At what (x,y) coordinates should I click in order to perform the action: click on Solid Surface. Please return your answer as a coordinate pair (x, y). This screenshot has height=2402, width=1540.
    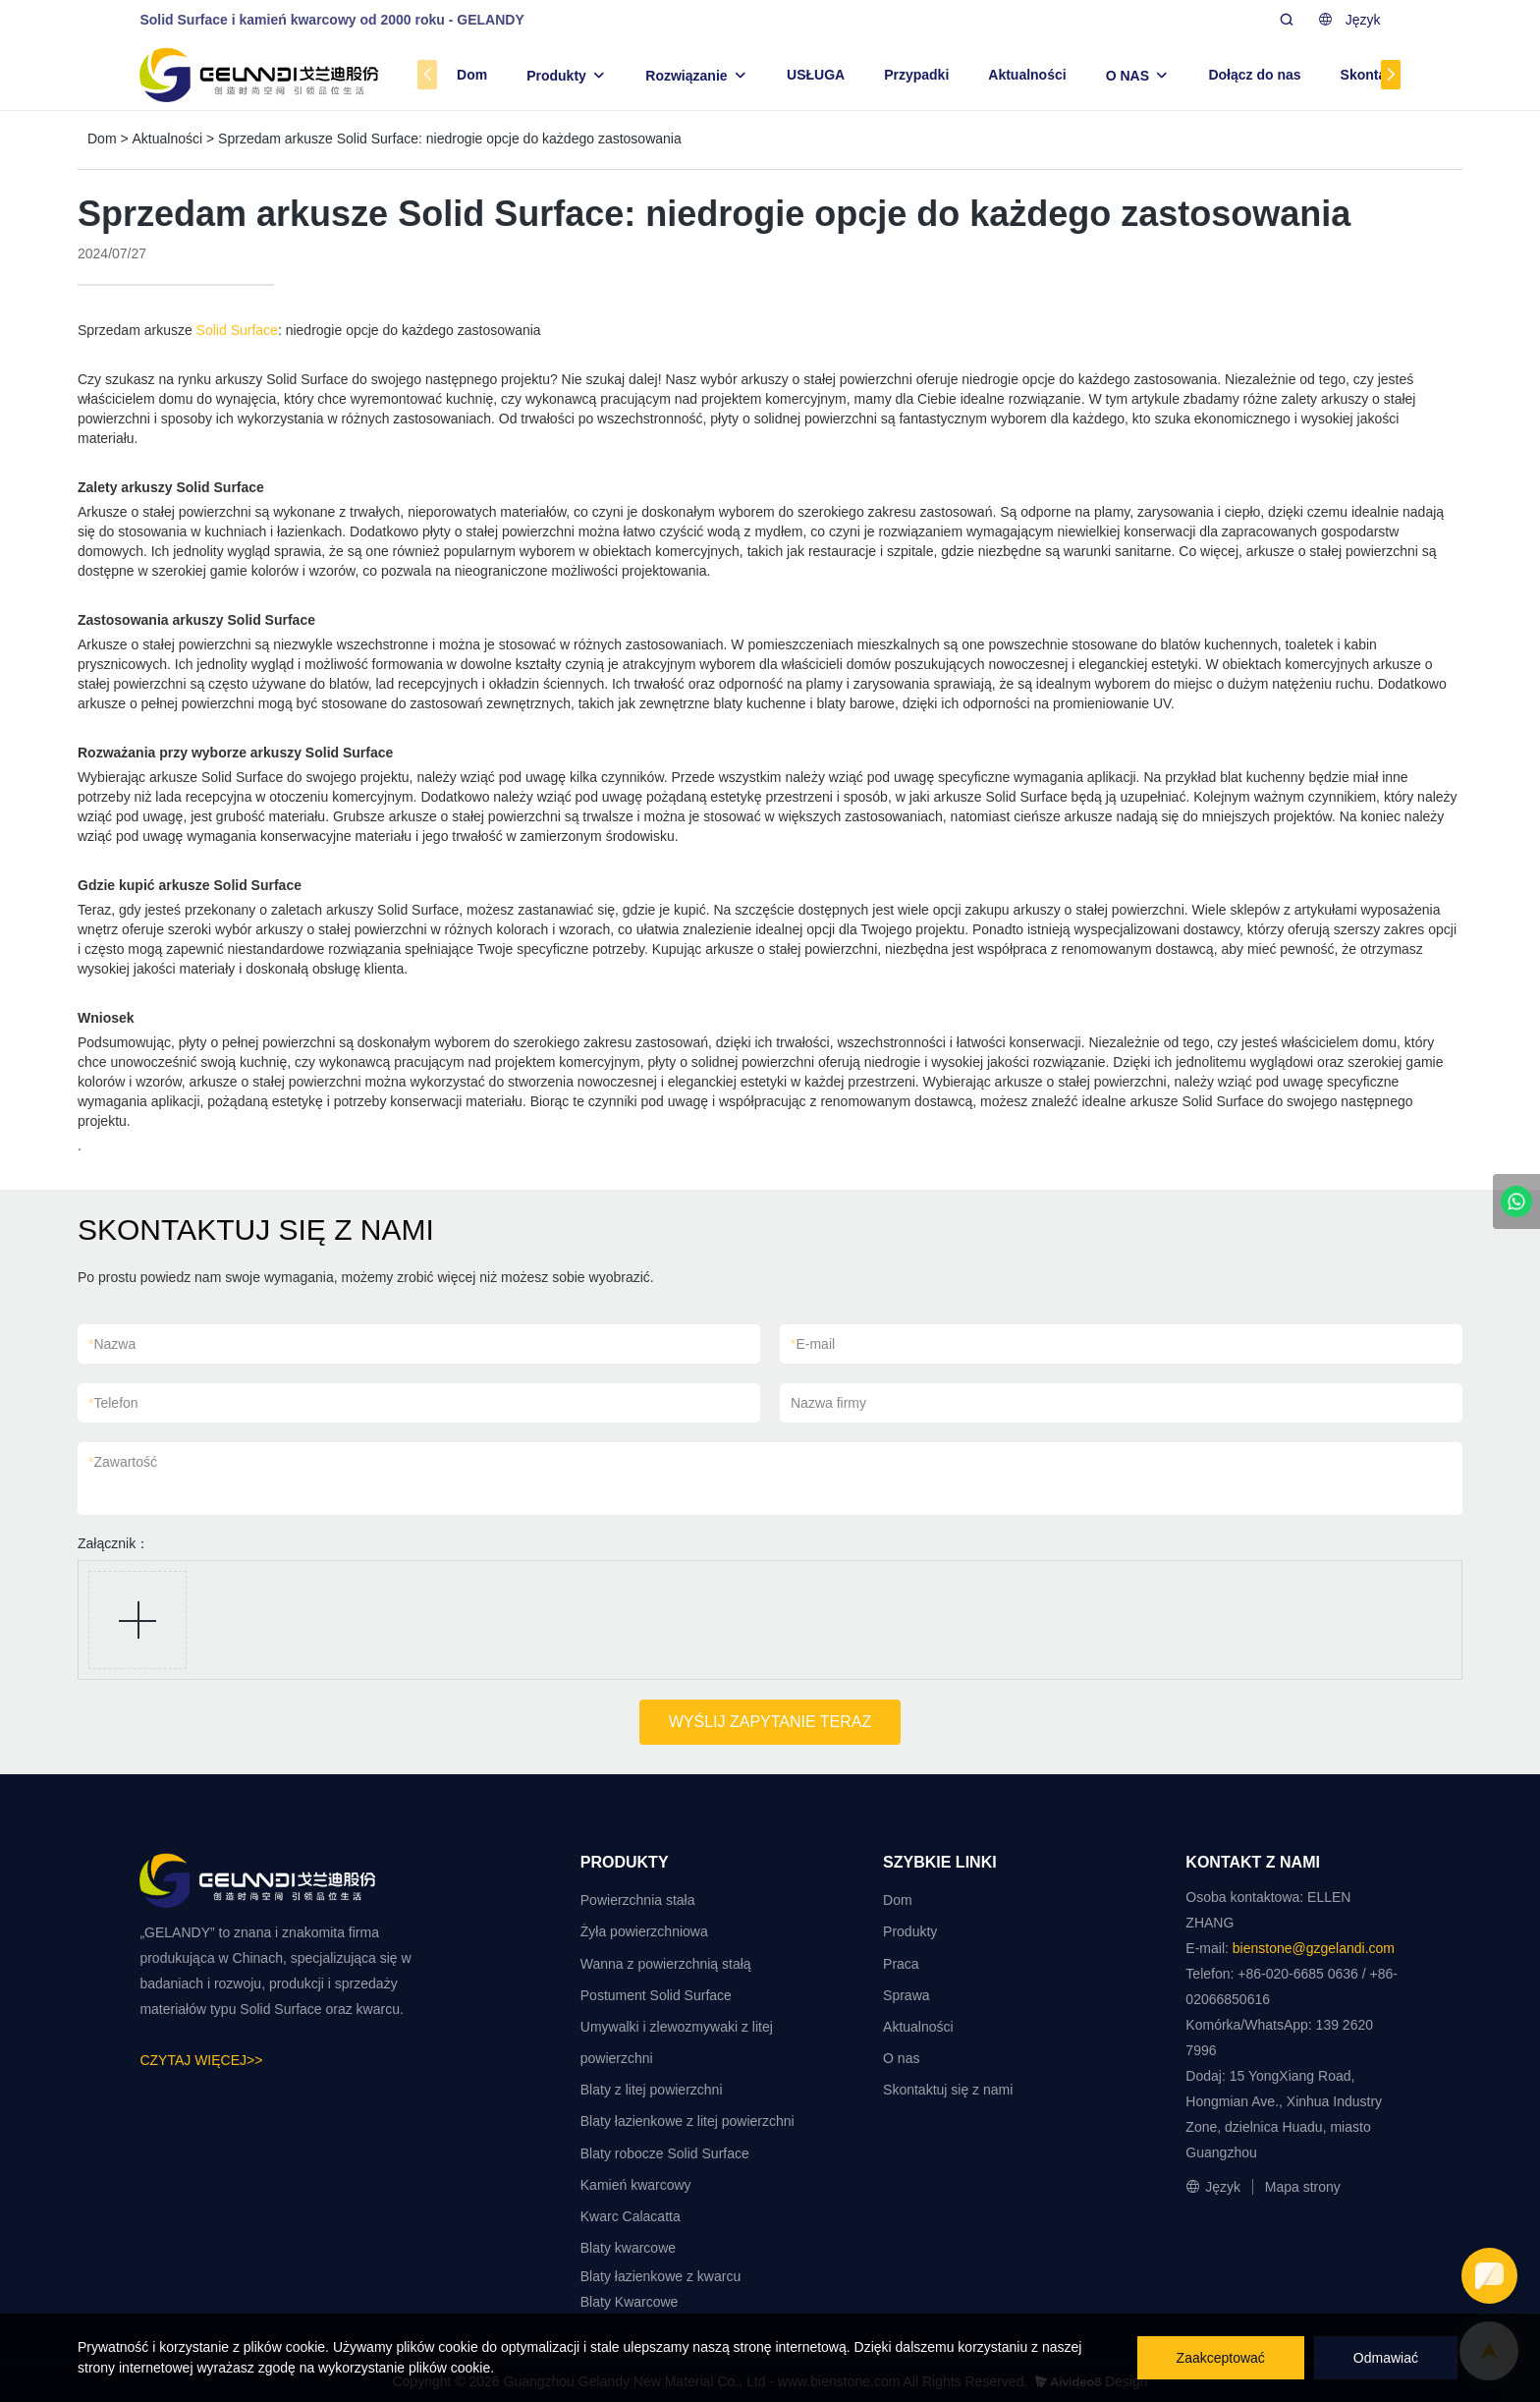
    Looking at the image, I should click on (237, 330).